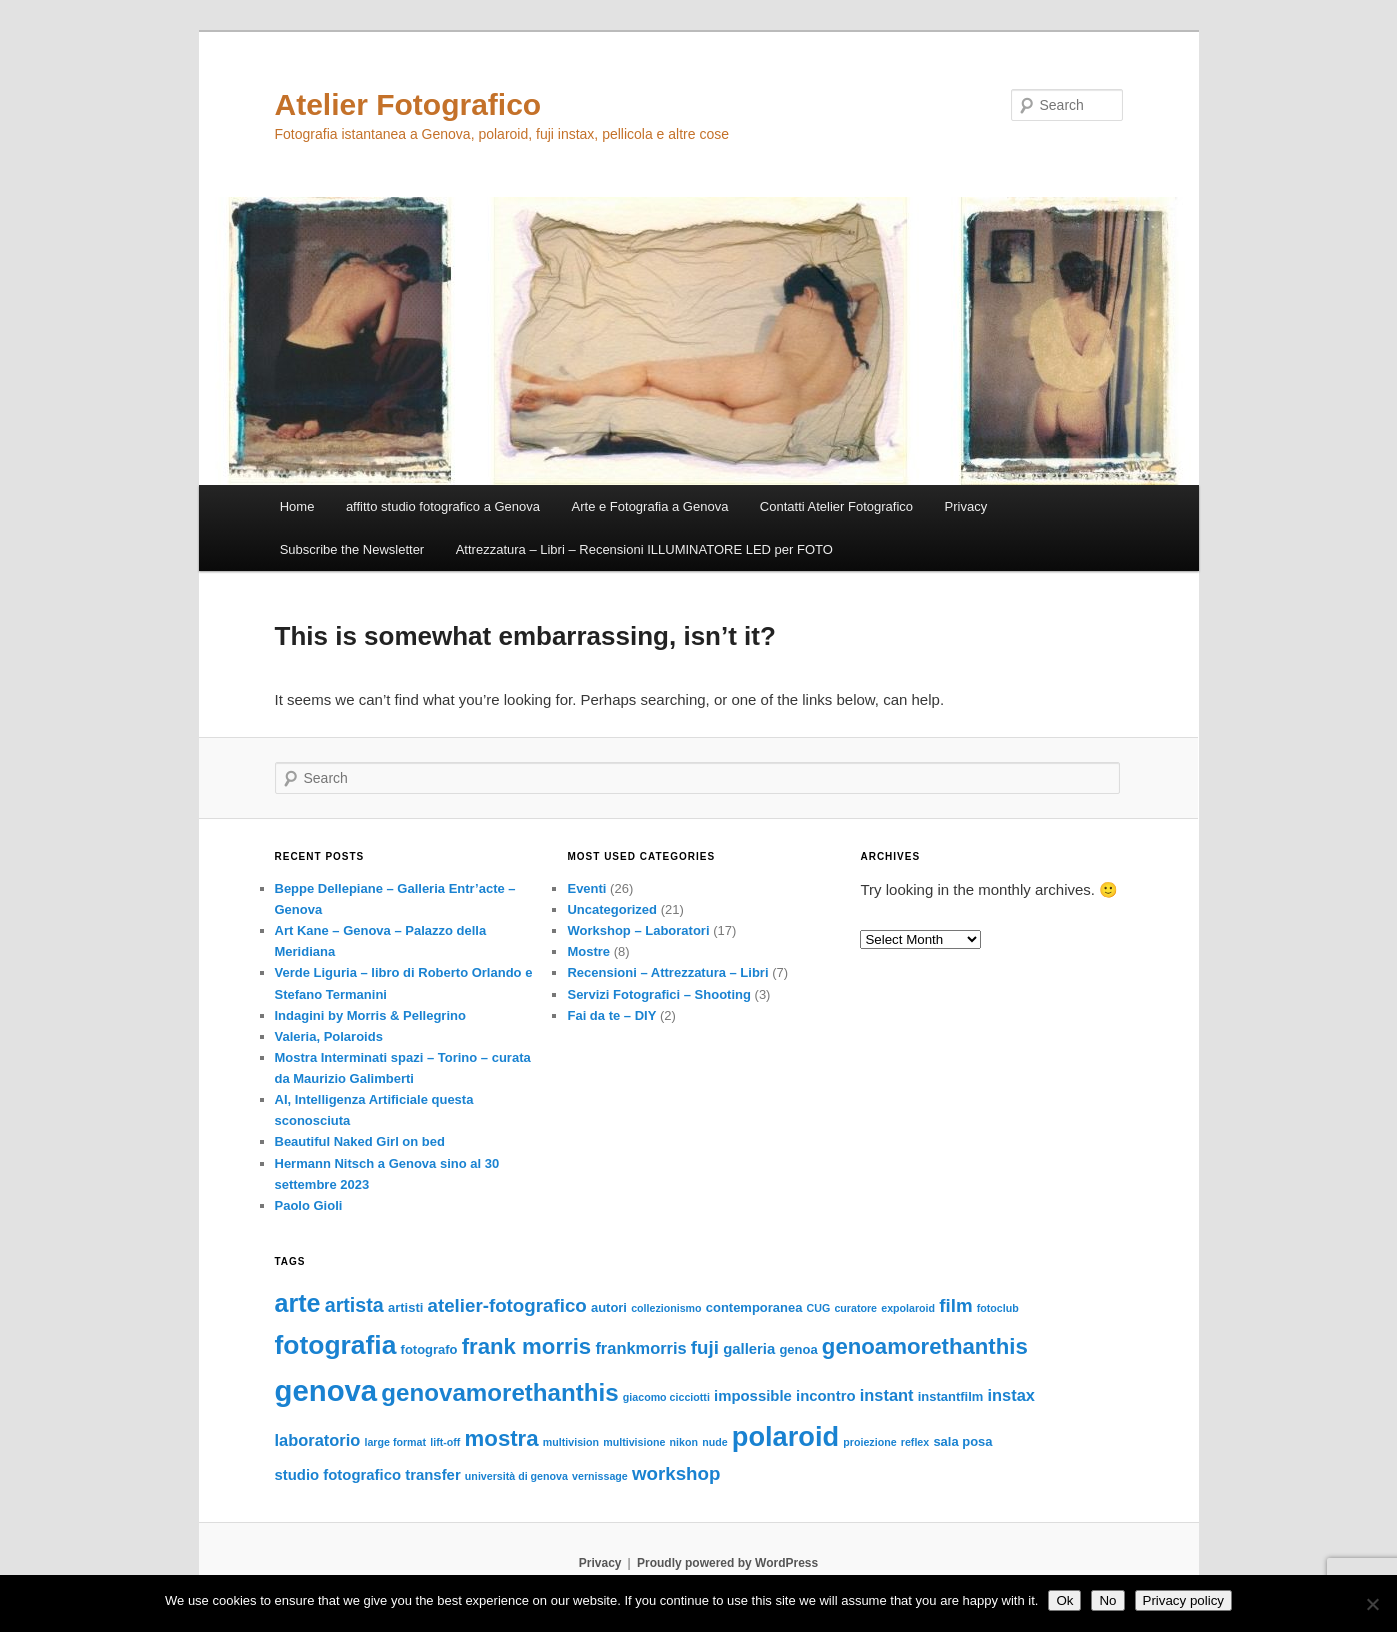  Describe the element at coordinates (445, 1442) in the screenshot. I see `lift-off [lift-off (2 items)]` at that location.